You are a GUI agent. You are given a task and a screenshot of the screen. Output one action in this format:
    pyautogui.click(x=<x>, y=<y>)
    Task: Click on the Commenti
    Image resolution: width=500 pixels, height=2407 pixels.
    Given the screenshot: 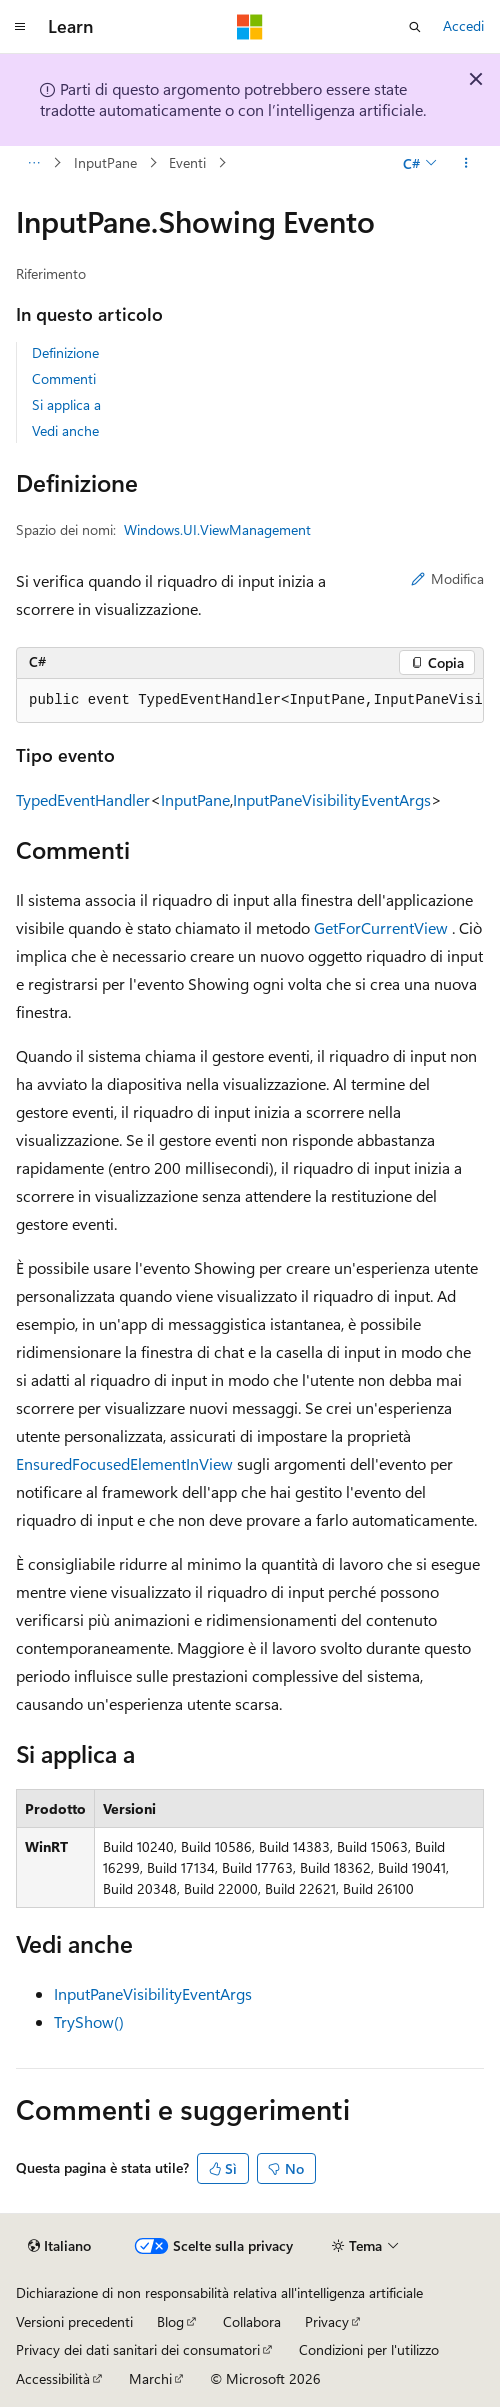 What is the action you would take?
    pyautogui.click(x=64, y=378)
    